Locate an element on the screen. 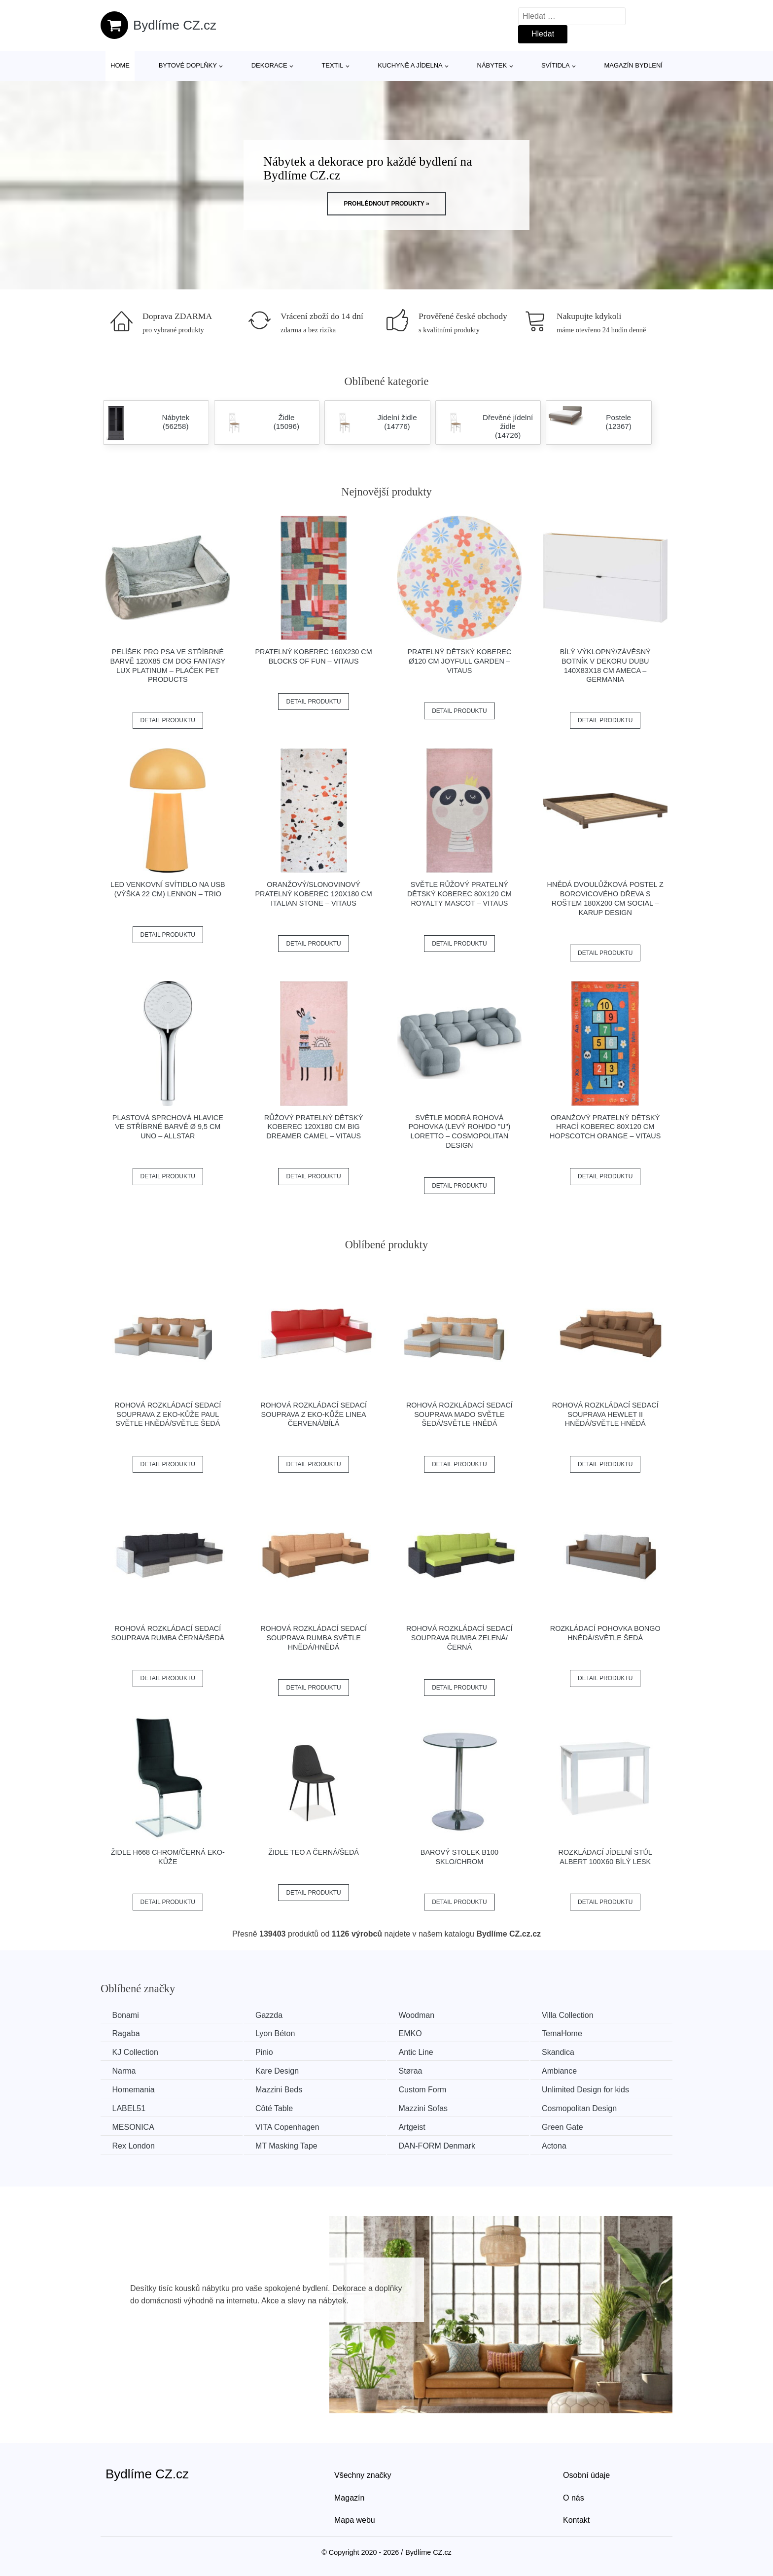  Homemania is located at coordinates (134, 2089).